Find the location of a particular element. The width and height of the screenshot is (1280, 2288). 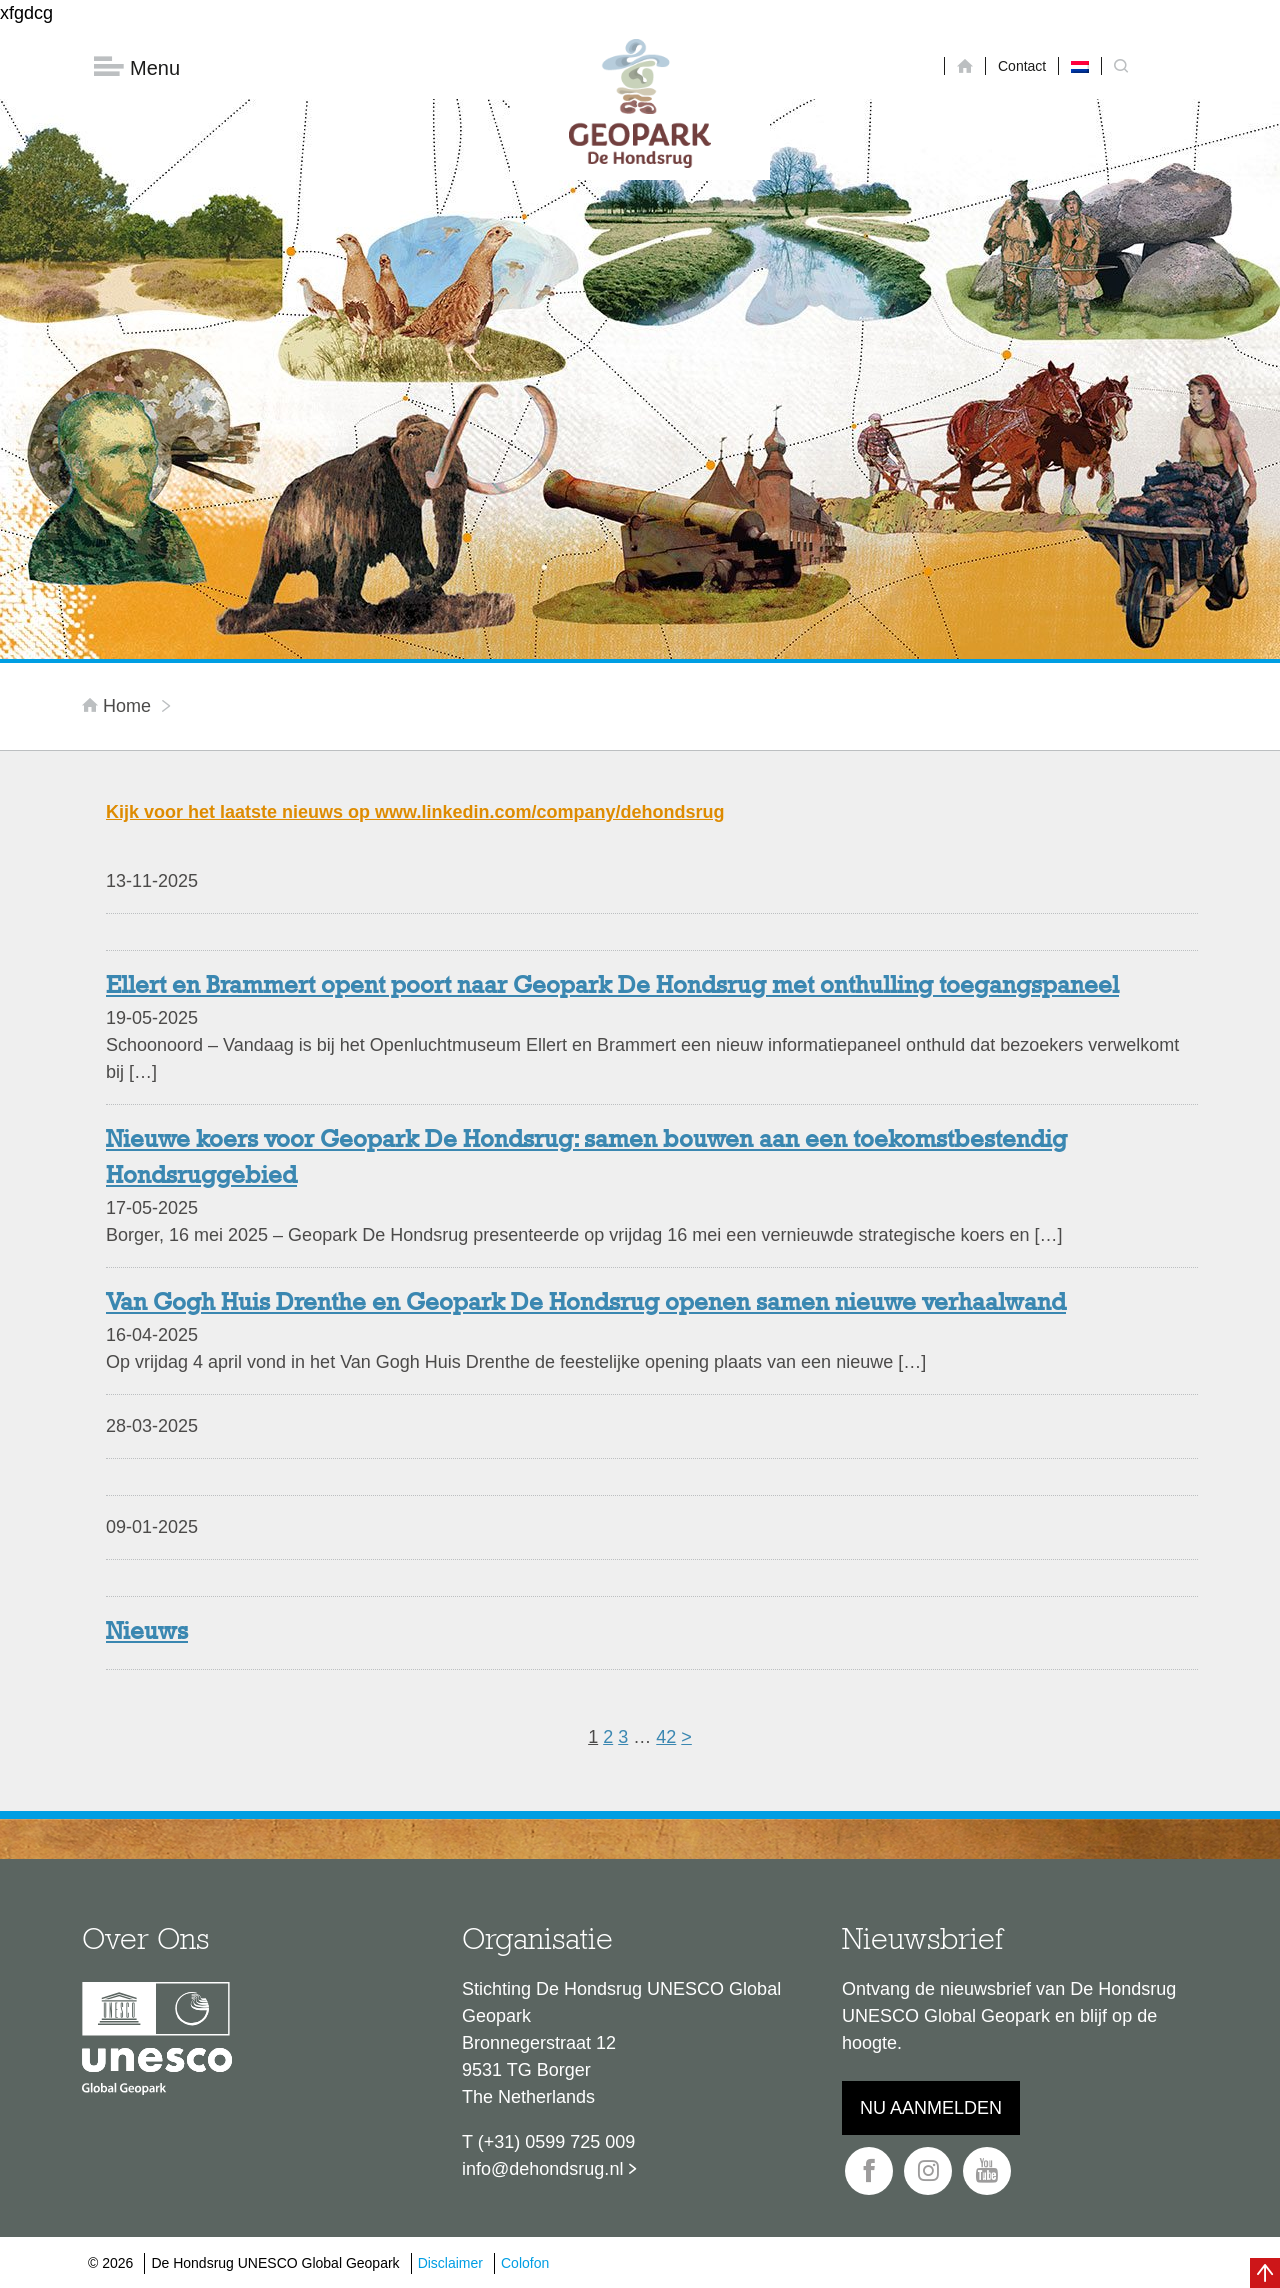

Disclaimer is located at coordinates (450, 2263).